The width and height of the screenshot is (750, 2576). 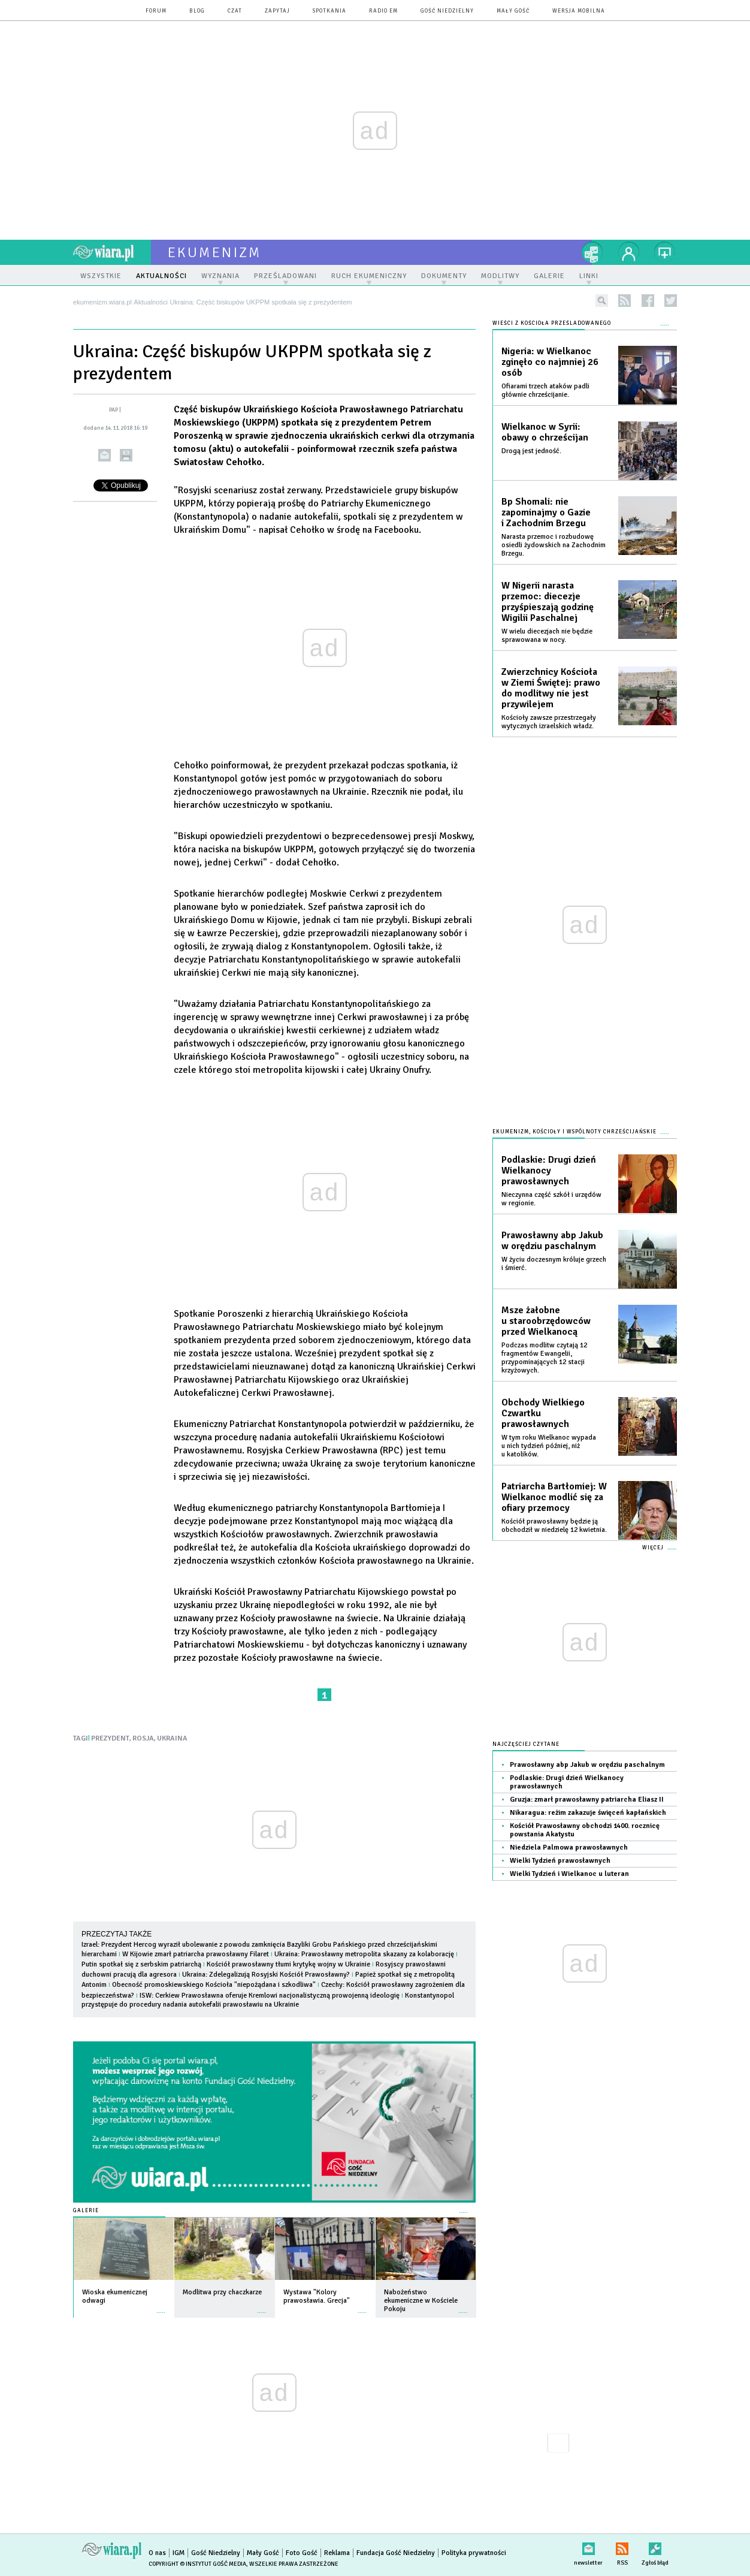 What do you see at coordinates (161, 2306) in the screenshot?
I see `więcej »` at bounding box center [161, 2306].